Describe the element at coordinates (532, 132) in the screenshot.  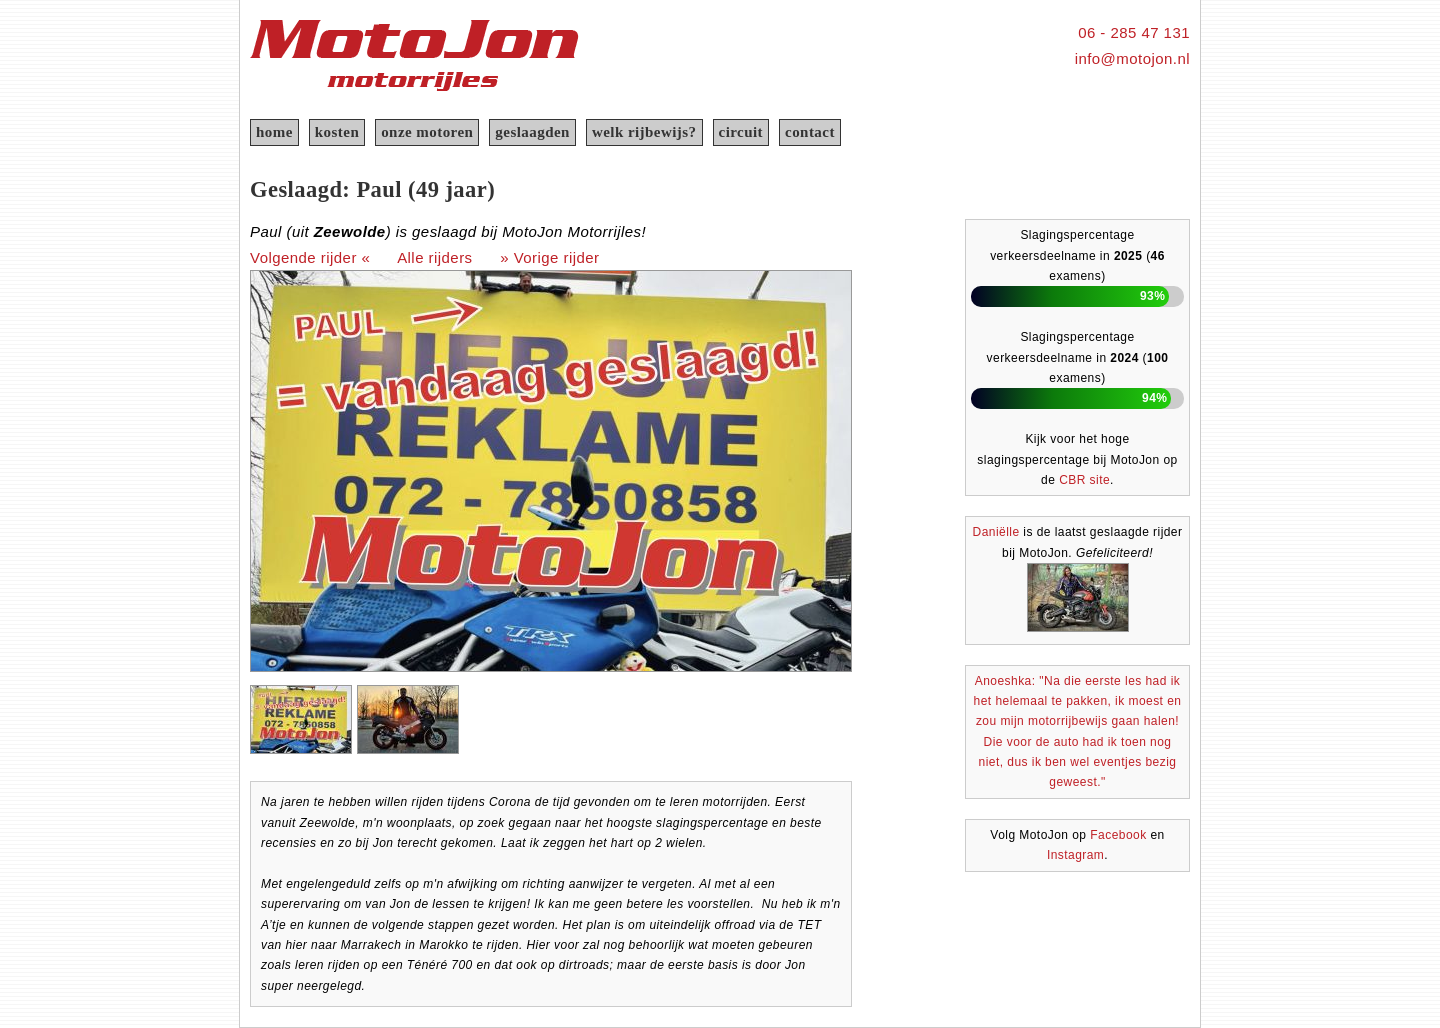
I see `geslaagden` at that location.